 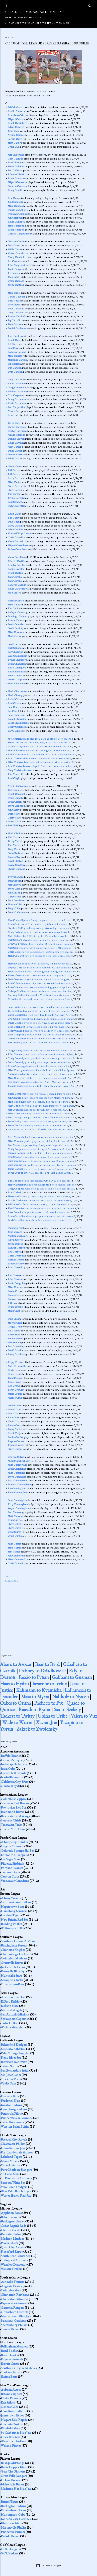 What do you see at coordinates (13, 1773) in the screenshot?
I see `Louisville Redbirds` at bounding box center [13, 1773].